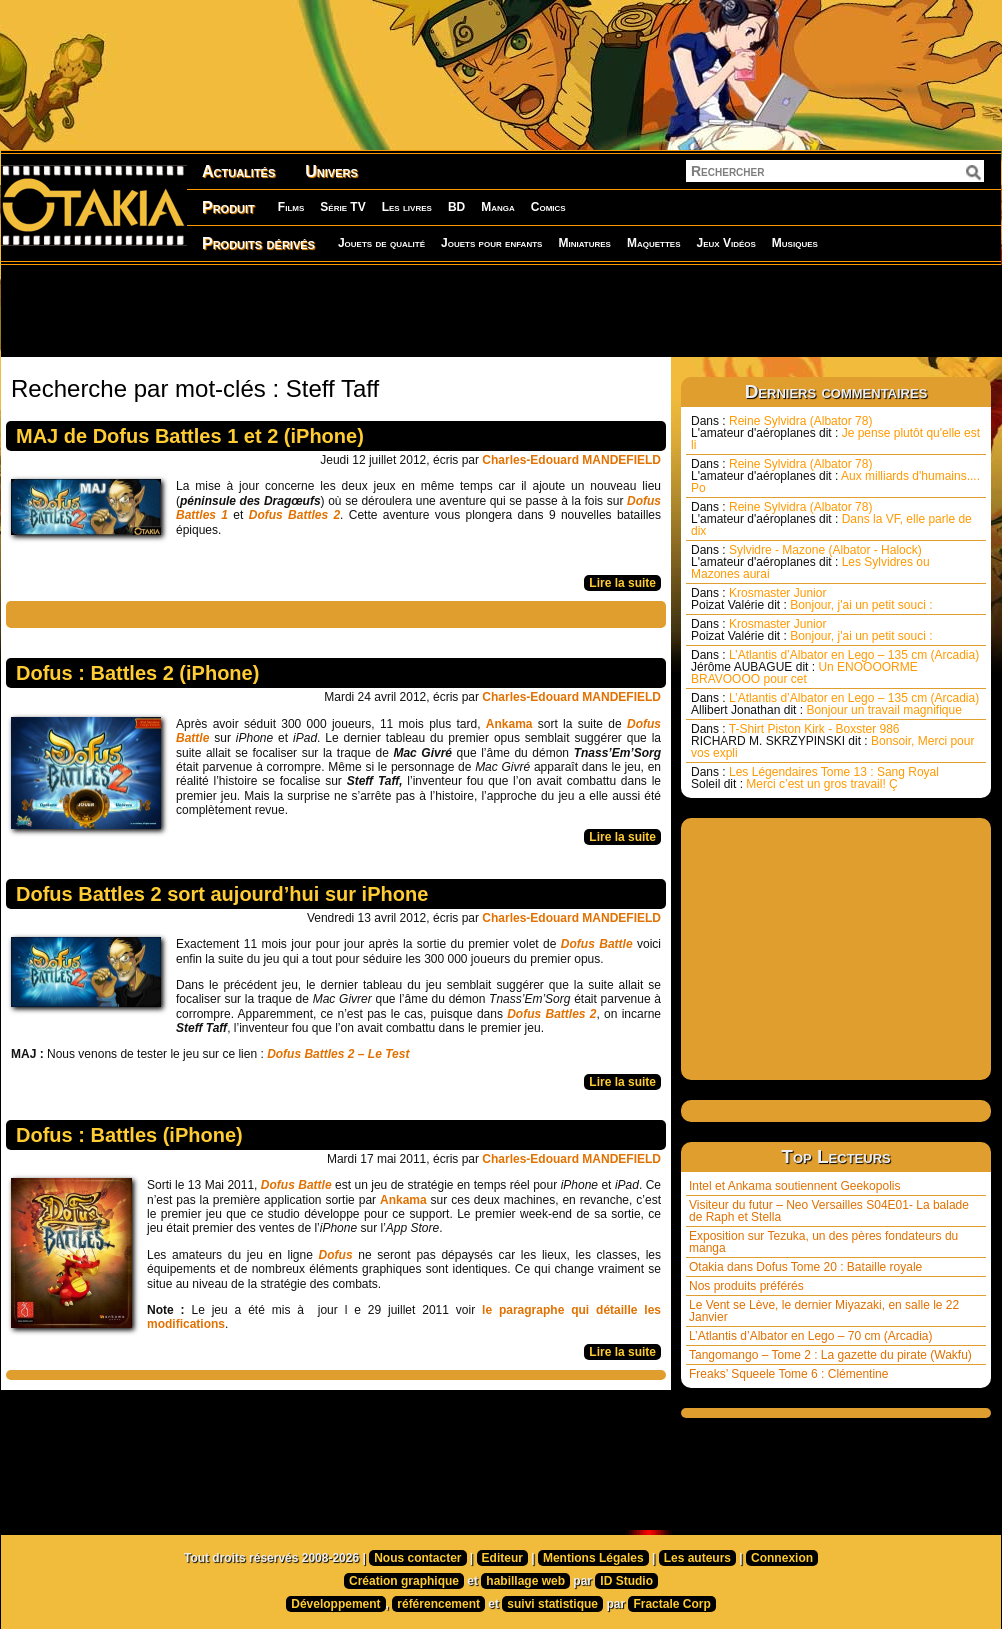  What do you see at coordinates (404, 1581) in the screenshot?
I see `Création graphique` at bounding box center [404, 1581].